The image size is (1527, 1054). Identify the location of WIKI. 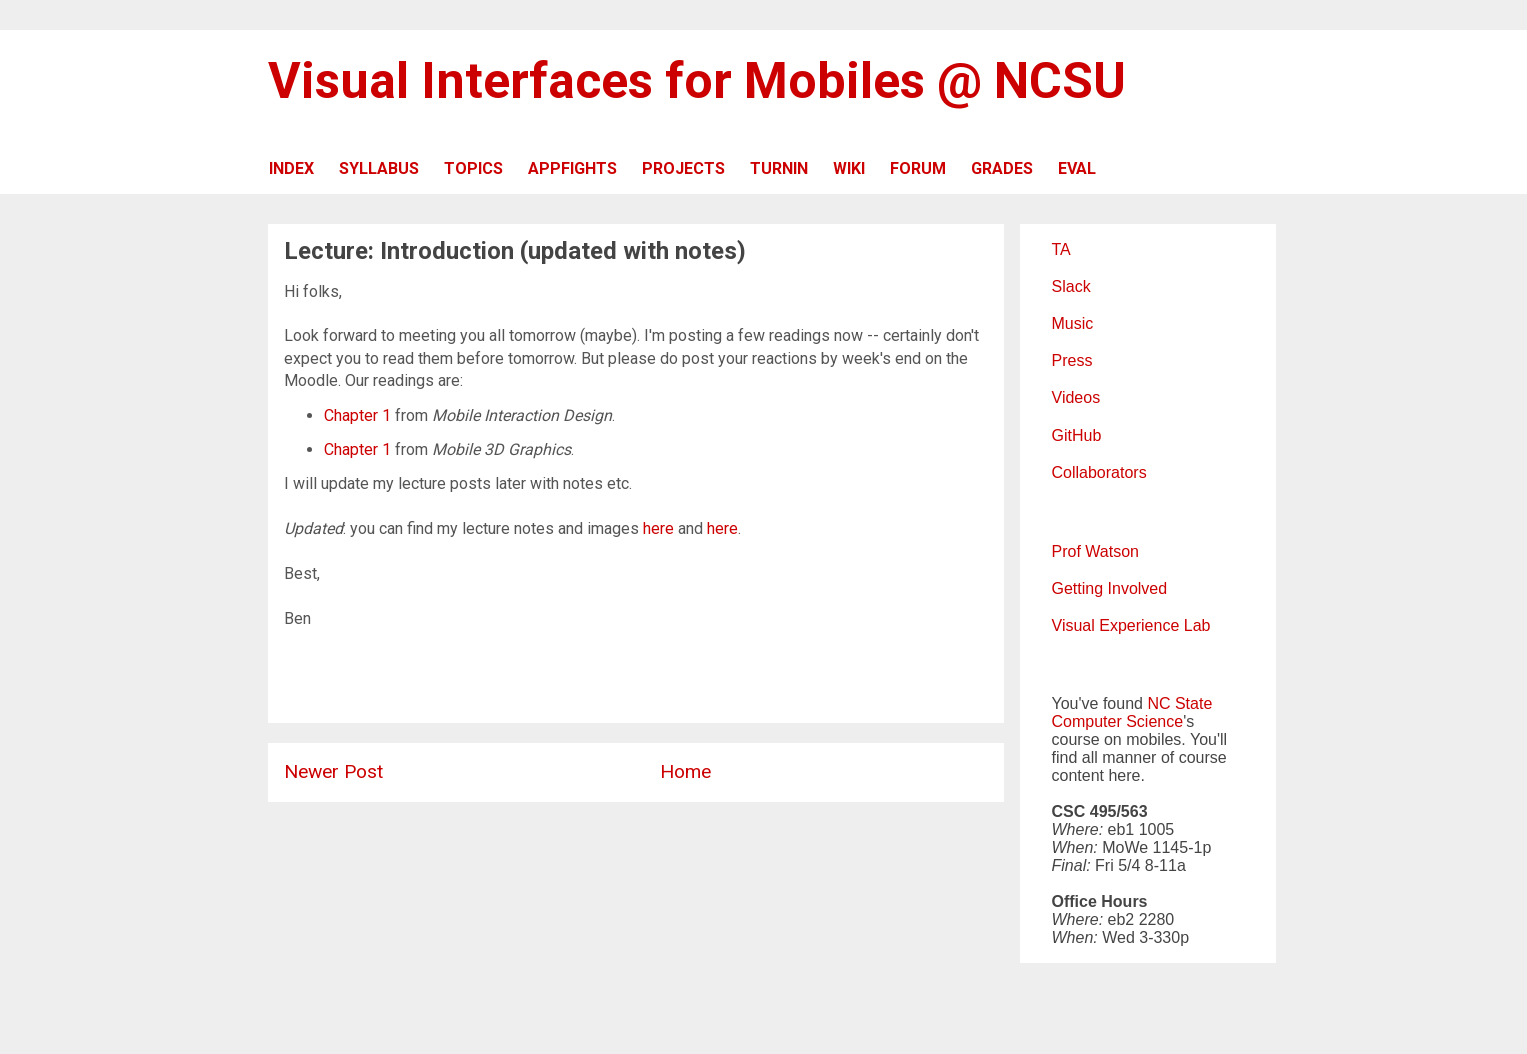
(849, 168).